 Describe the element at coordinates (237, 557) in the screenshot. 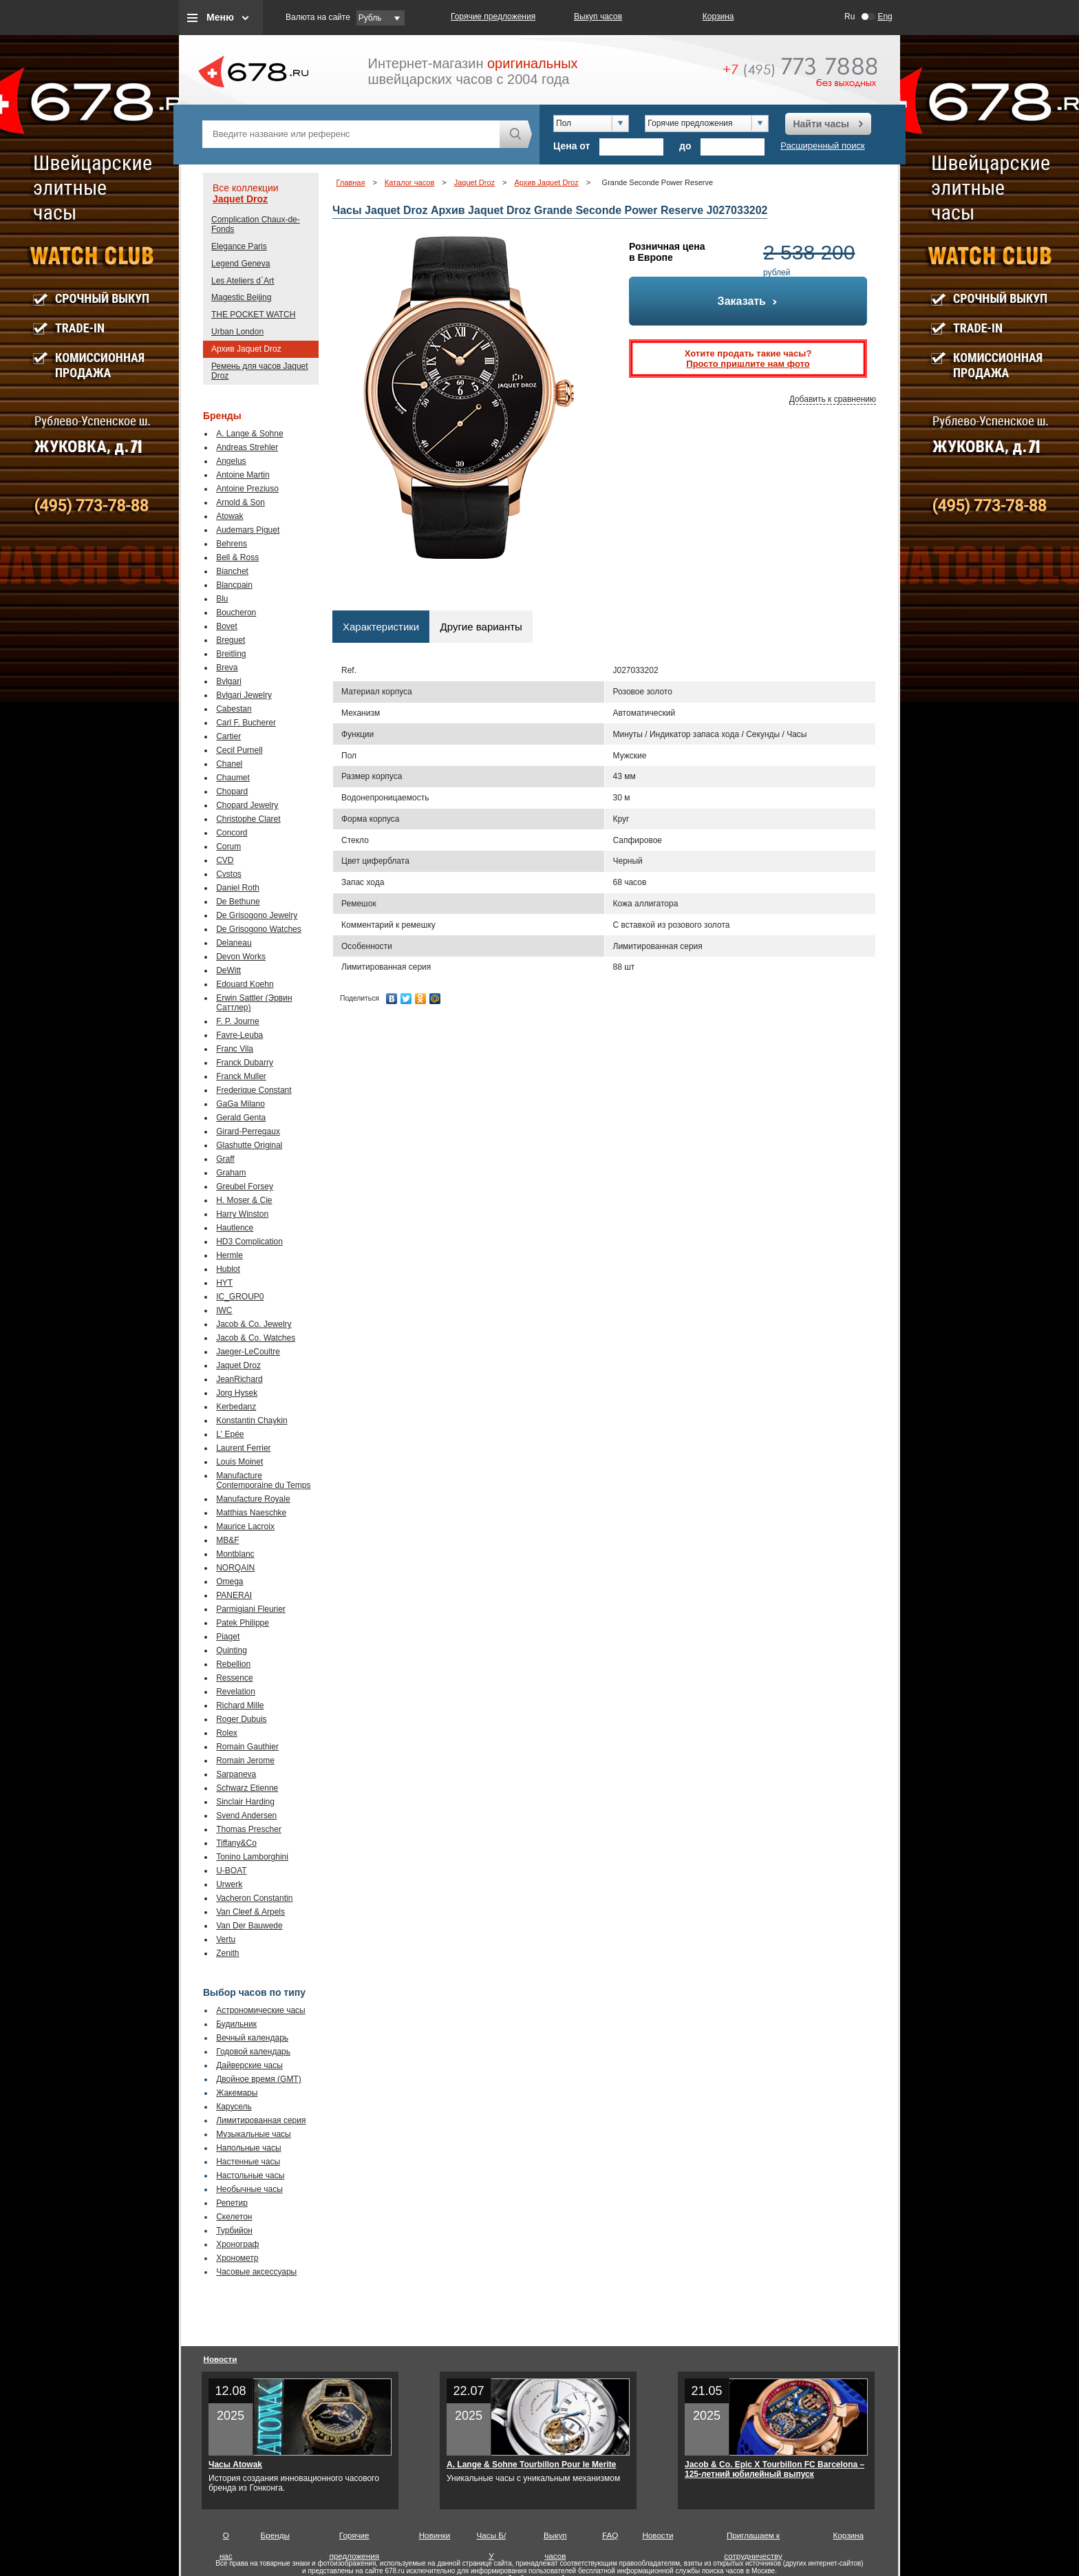

I see `Bell & Ross` at that location.